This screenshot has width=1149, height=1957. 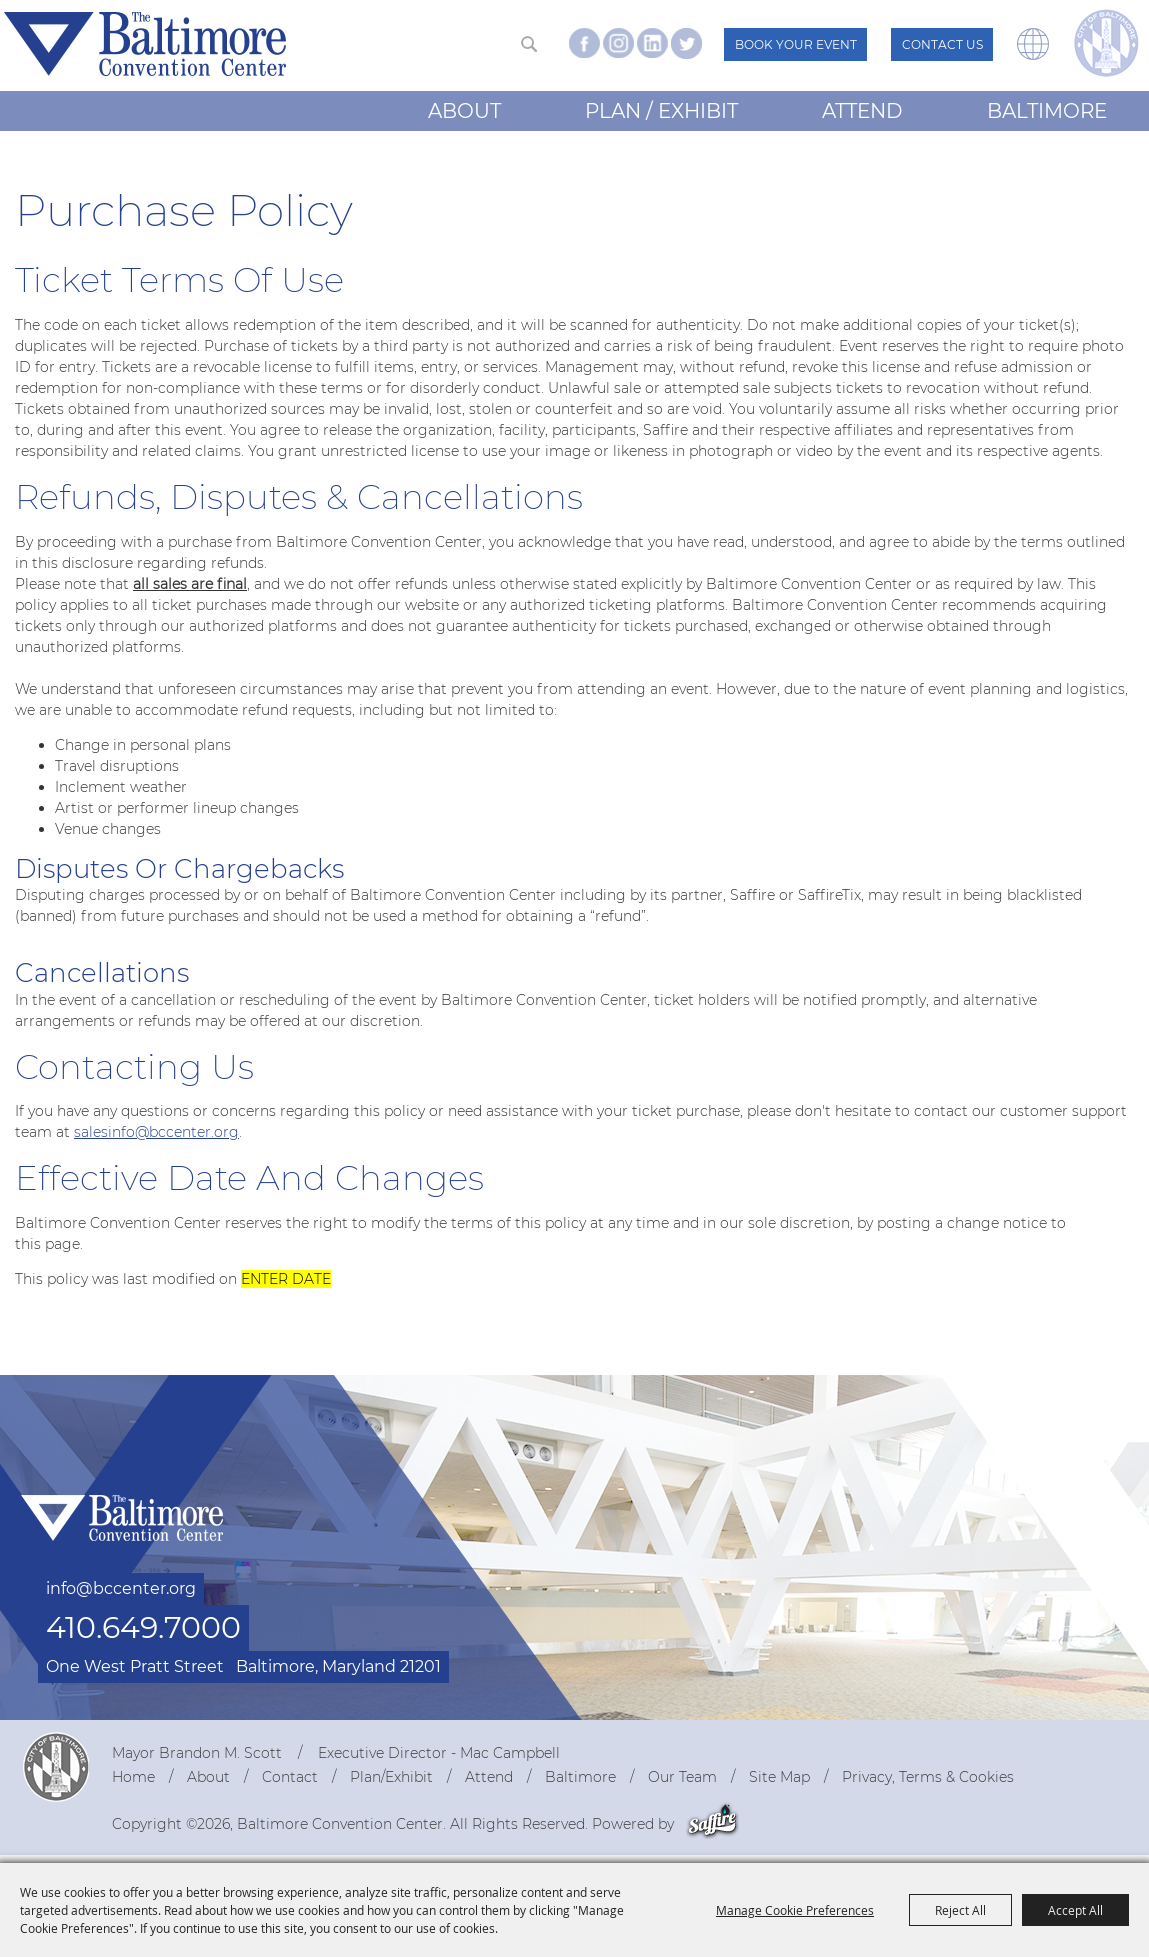 I want to click on Reject All [button], so click(x=960, y=1910).